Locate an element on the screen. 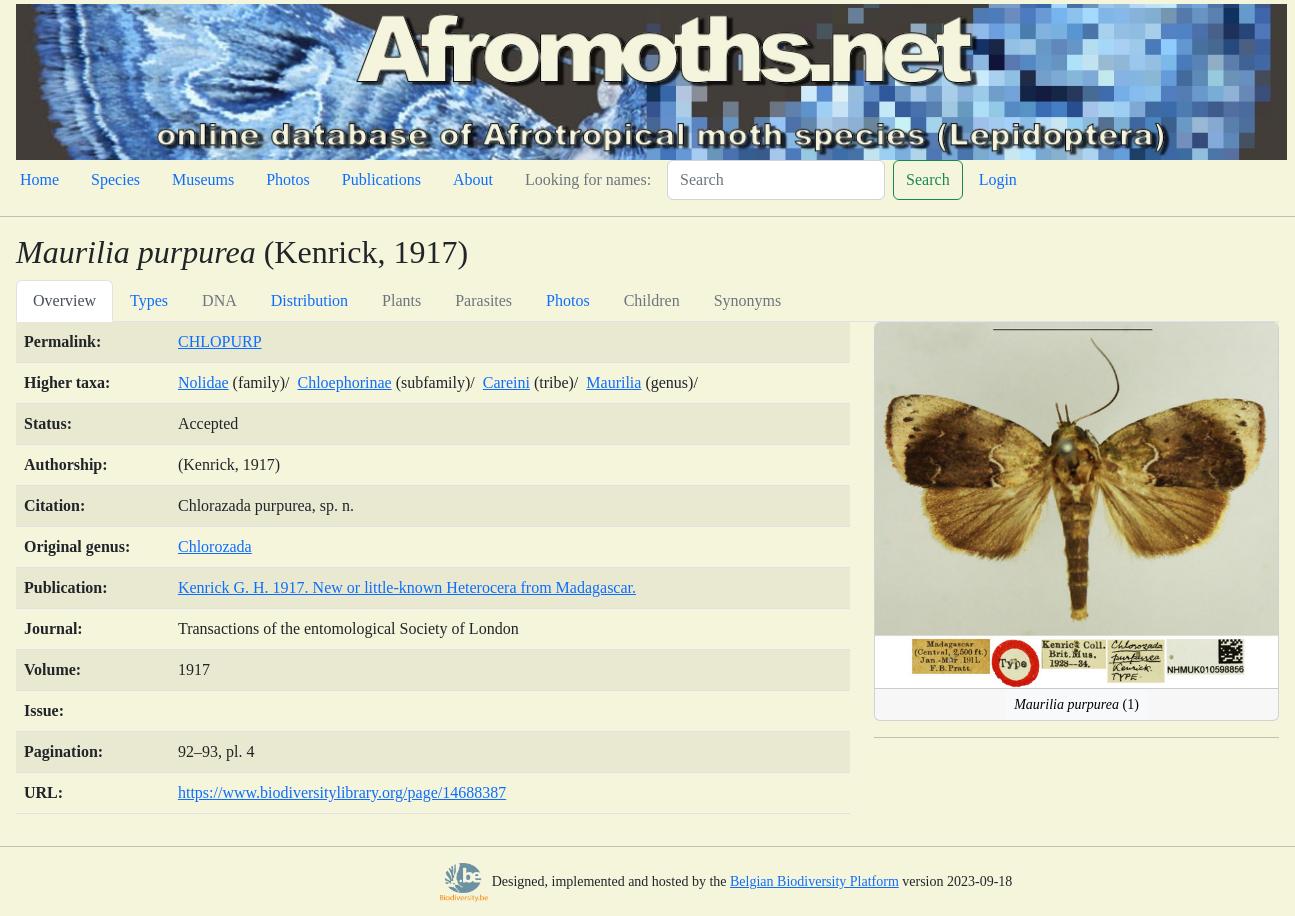  Home is located at coordinates (39, 179).